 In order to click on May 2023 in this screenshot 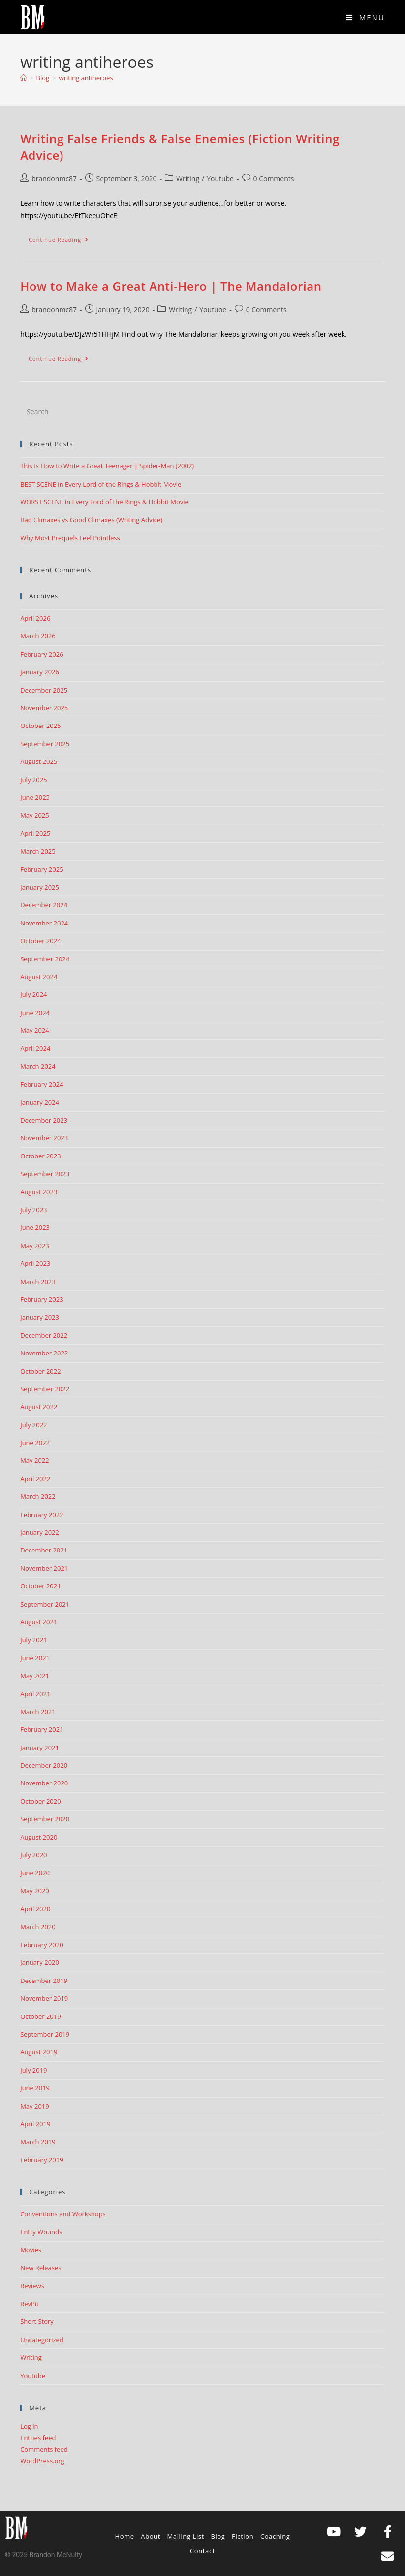, I will do `click(34, 1245)`.